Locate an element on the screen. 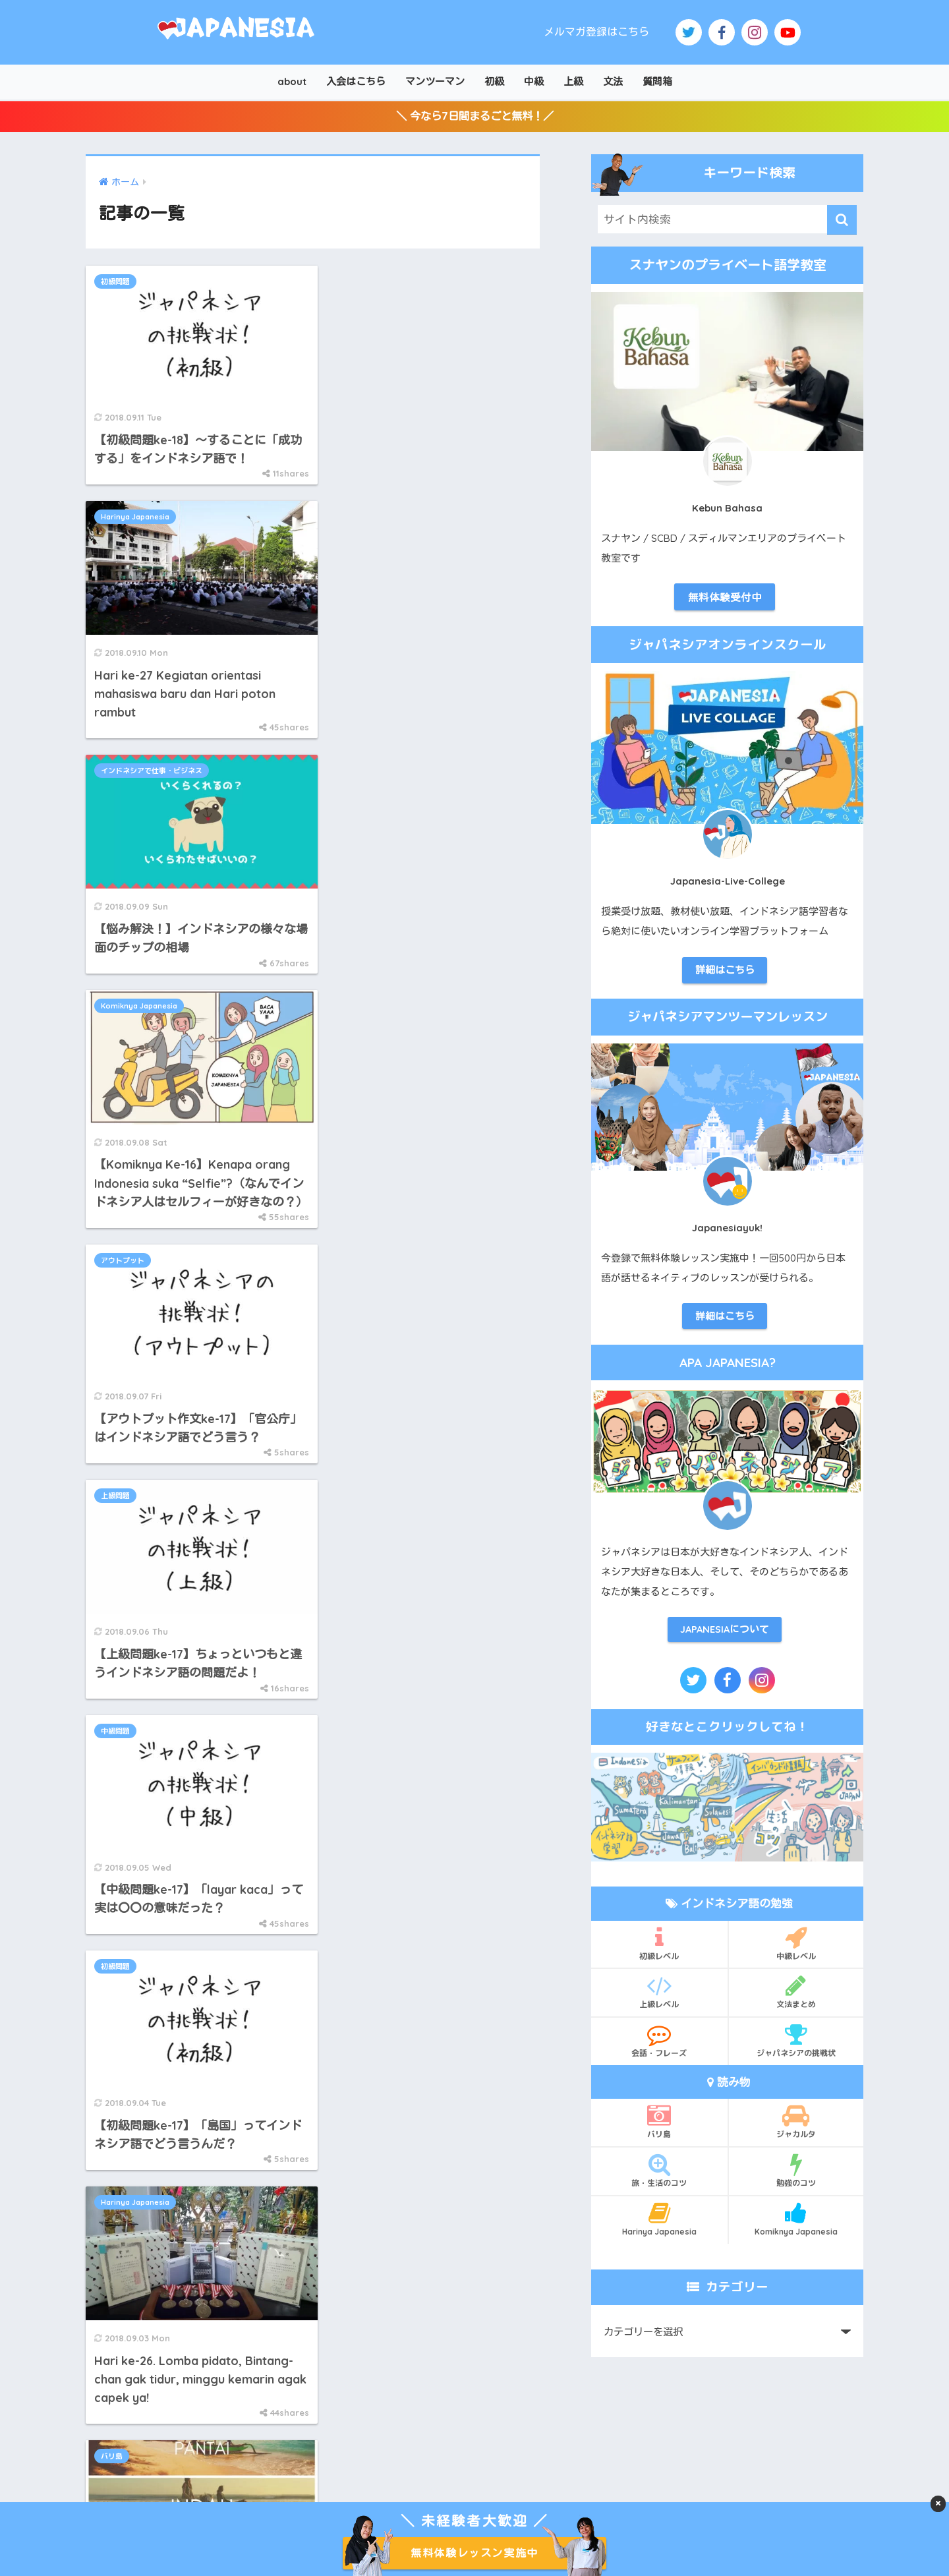  114 is located at coordinates (365, 1529).